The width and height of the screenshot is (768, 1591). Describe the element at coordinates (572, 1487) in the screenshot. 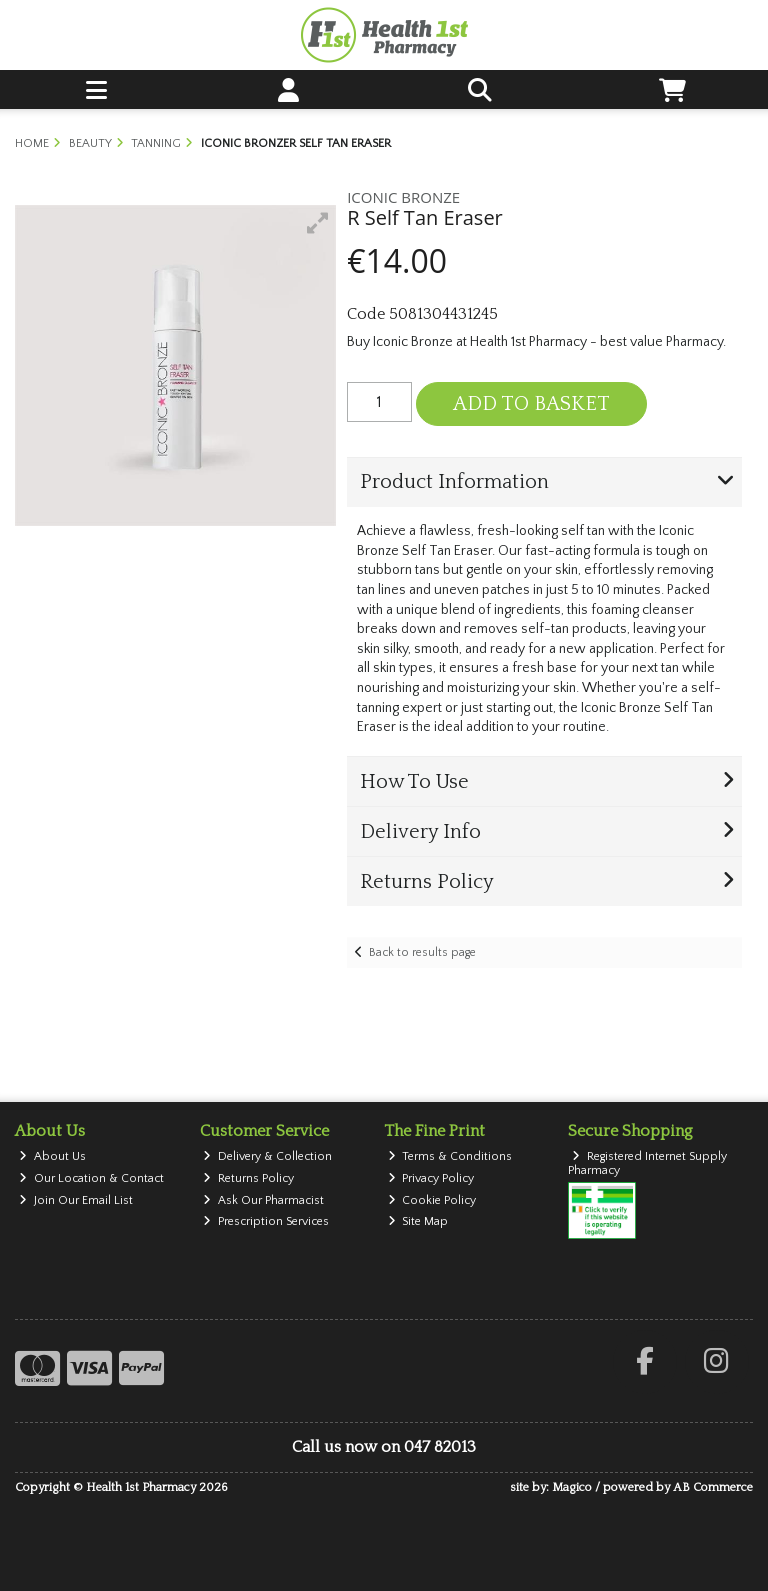

I see `Magico` at that location.